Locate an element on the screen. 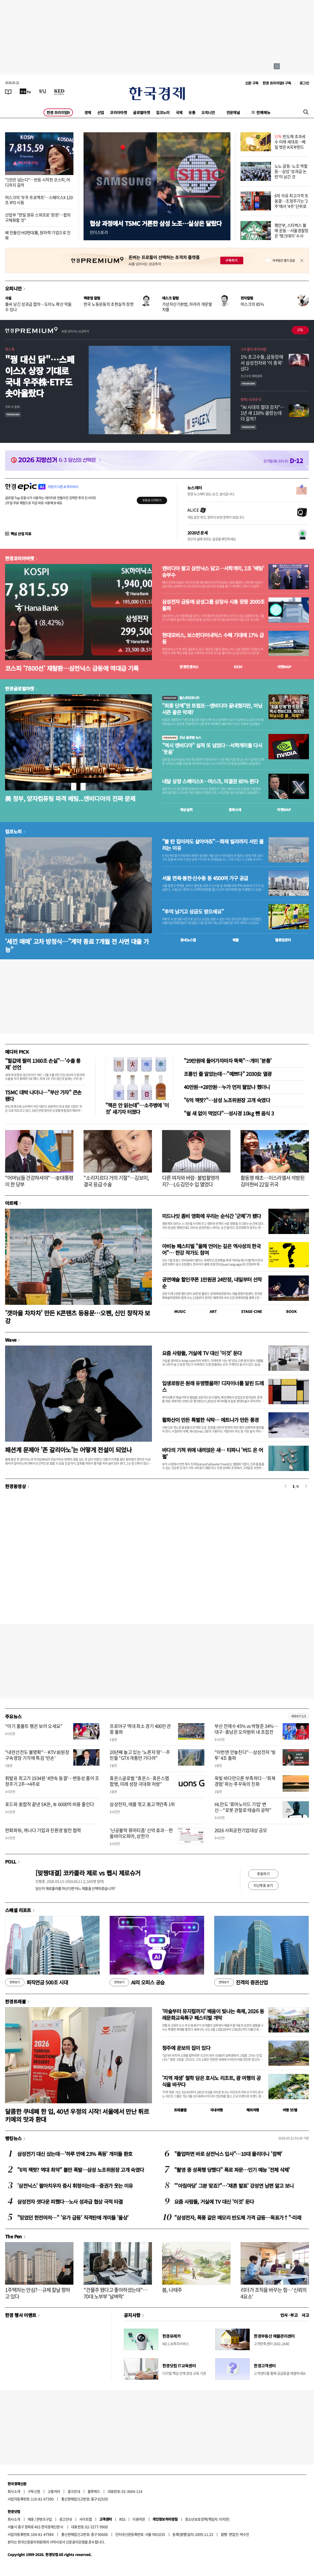 This screenshot has height=2576, width=314. 부산 전재수 45% vs 박형준 34%…대구·충남은 오차범위 내 초접전 is located at coordinates (246, 1729).